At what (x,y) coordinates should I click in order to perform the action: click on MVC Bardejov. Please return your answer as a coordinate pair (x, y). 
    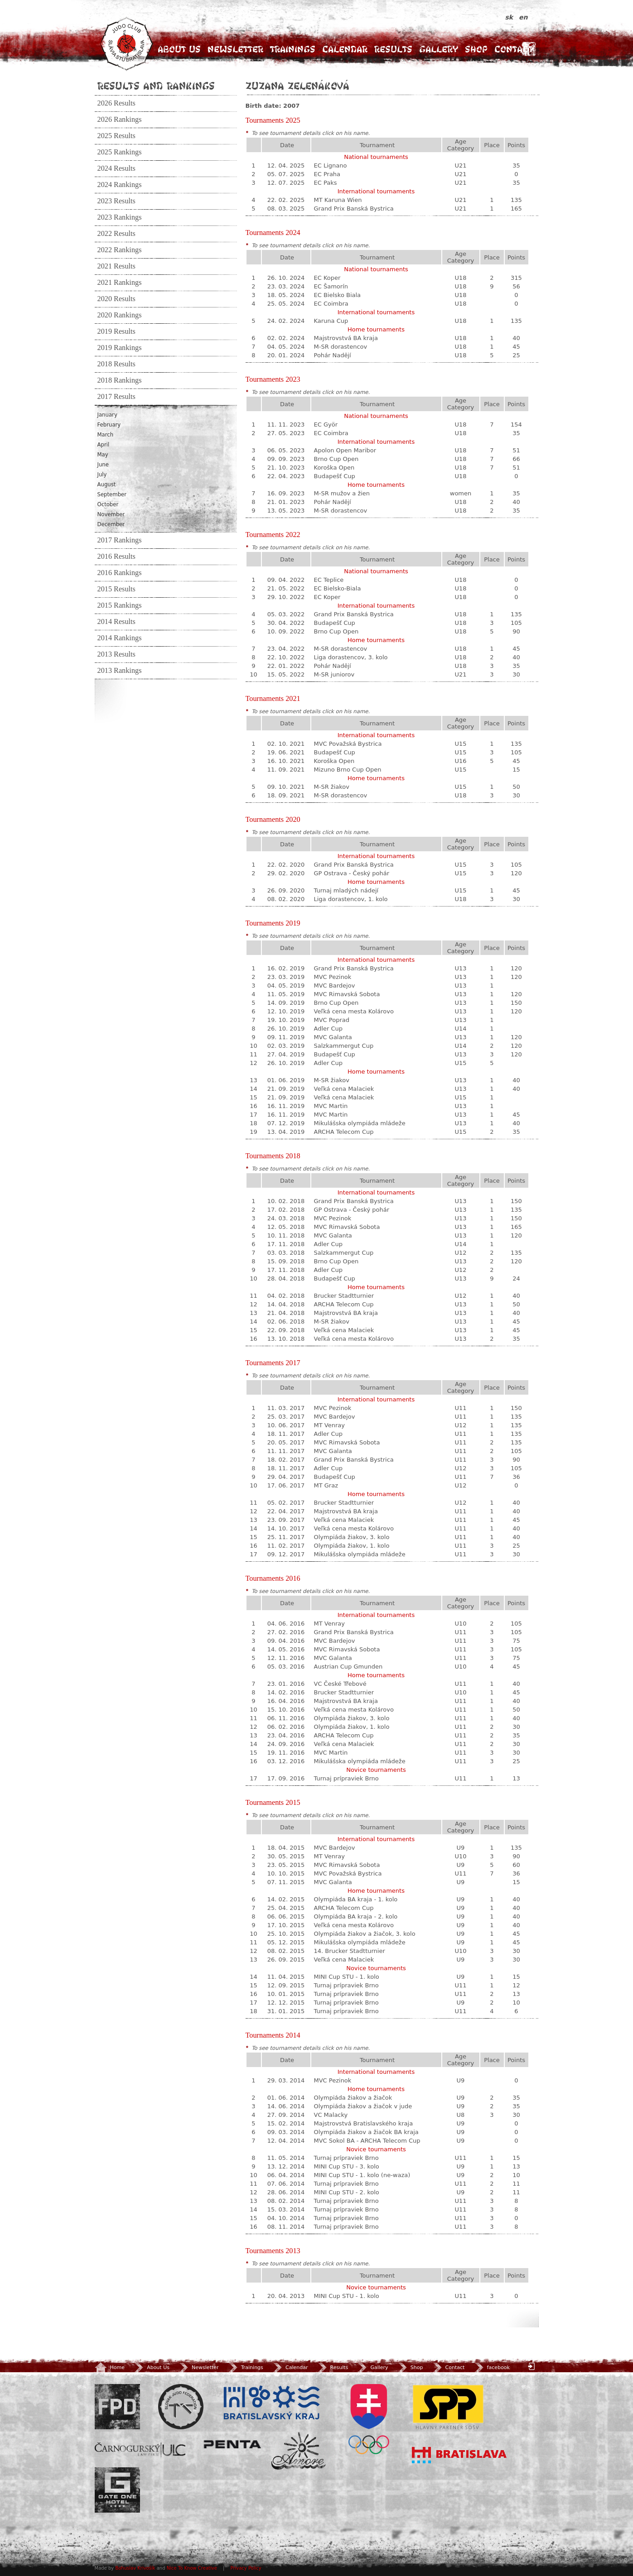
    Looking at the image, I should click on (334, 985).